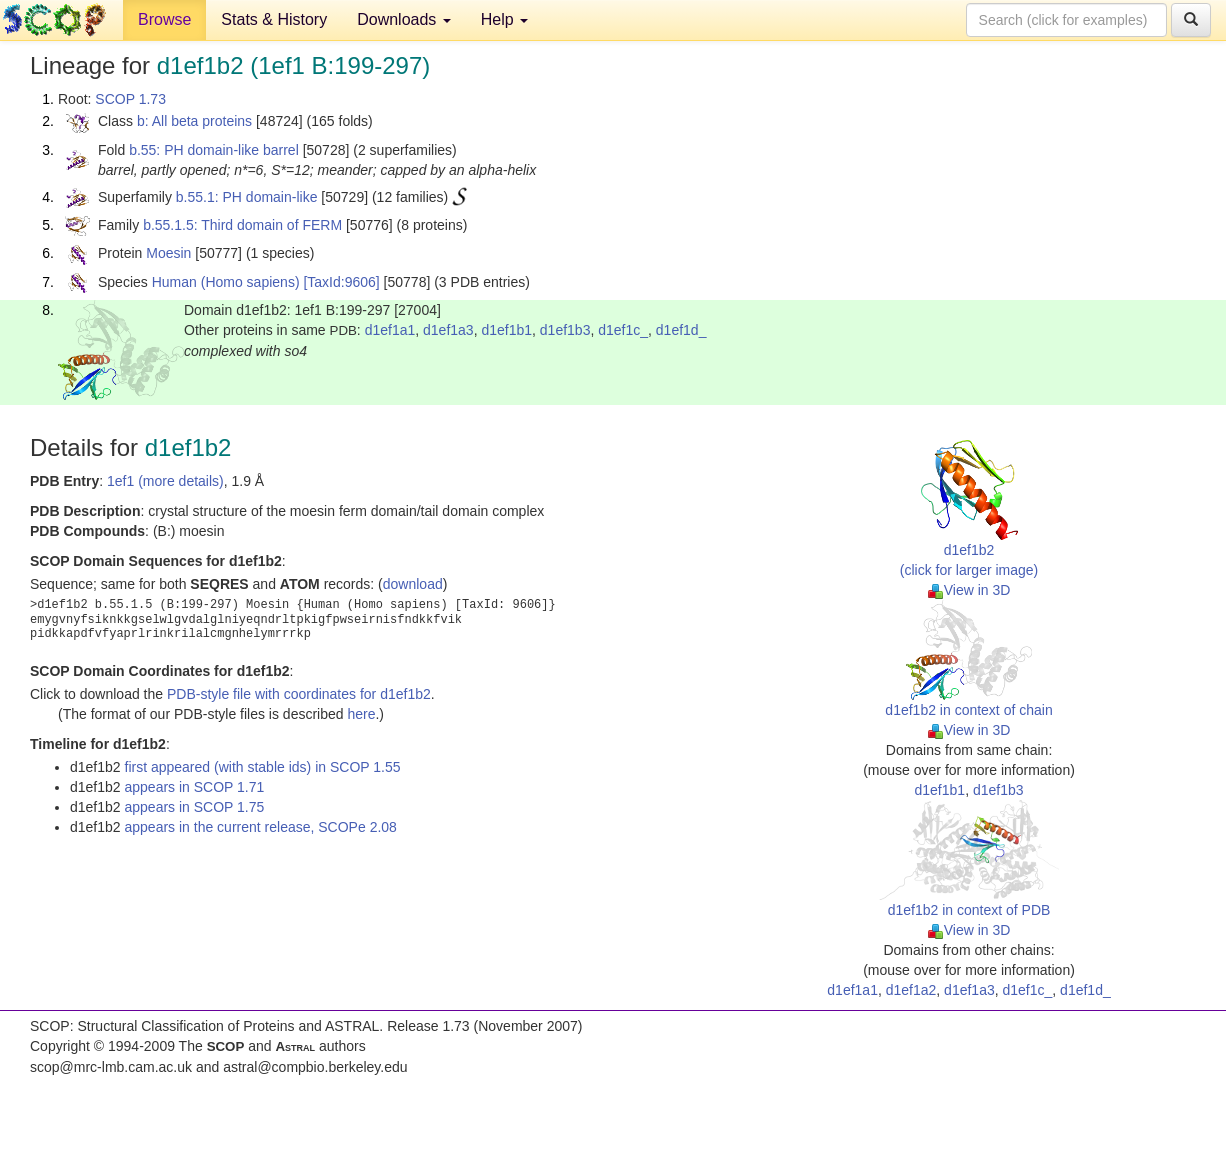 The width and height of the screenshot is (1226, 1157). Describe the element at coordinates (274, 19) in the screenshot. I see `Stats & History` at that location.